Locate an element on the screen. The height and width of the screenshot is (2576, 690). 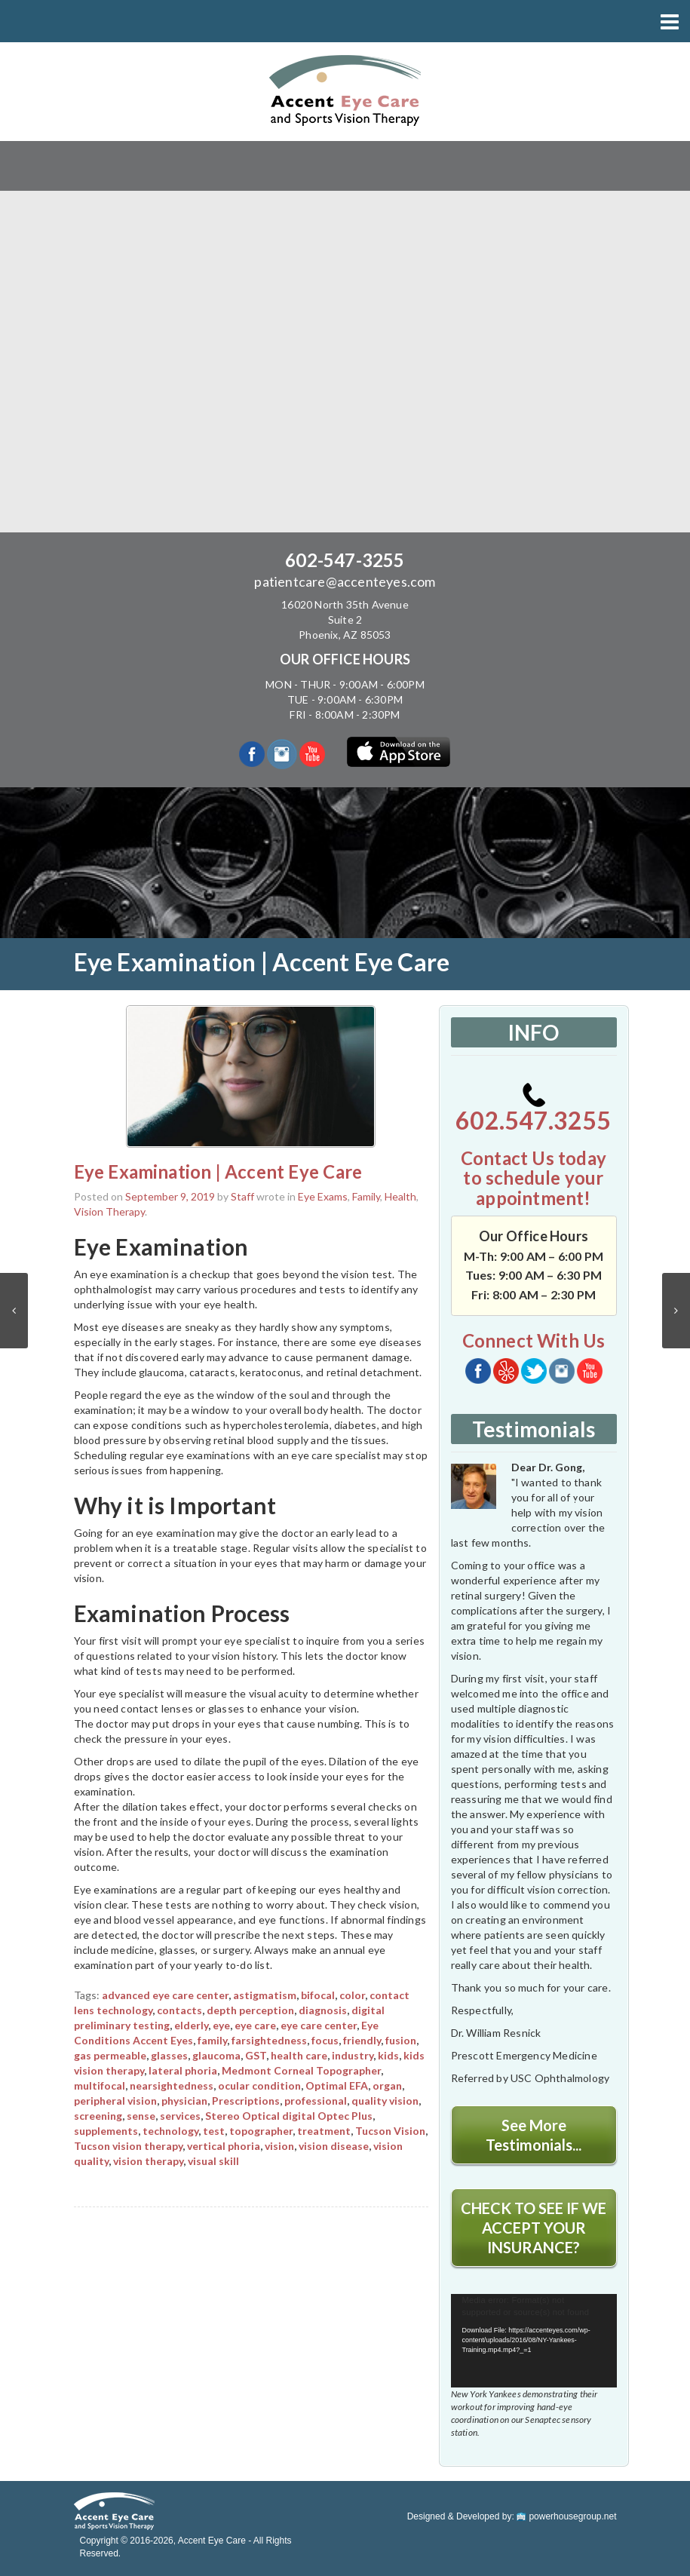
lateral phoria is located at coordinates (183, 2070).